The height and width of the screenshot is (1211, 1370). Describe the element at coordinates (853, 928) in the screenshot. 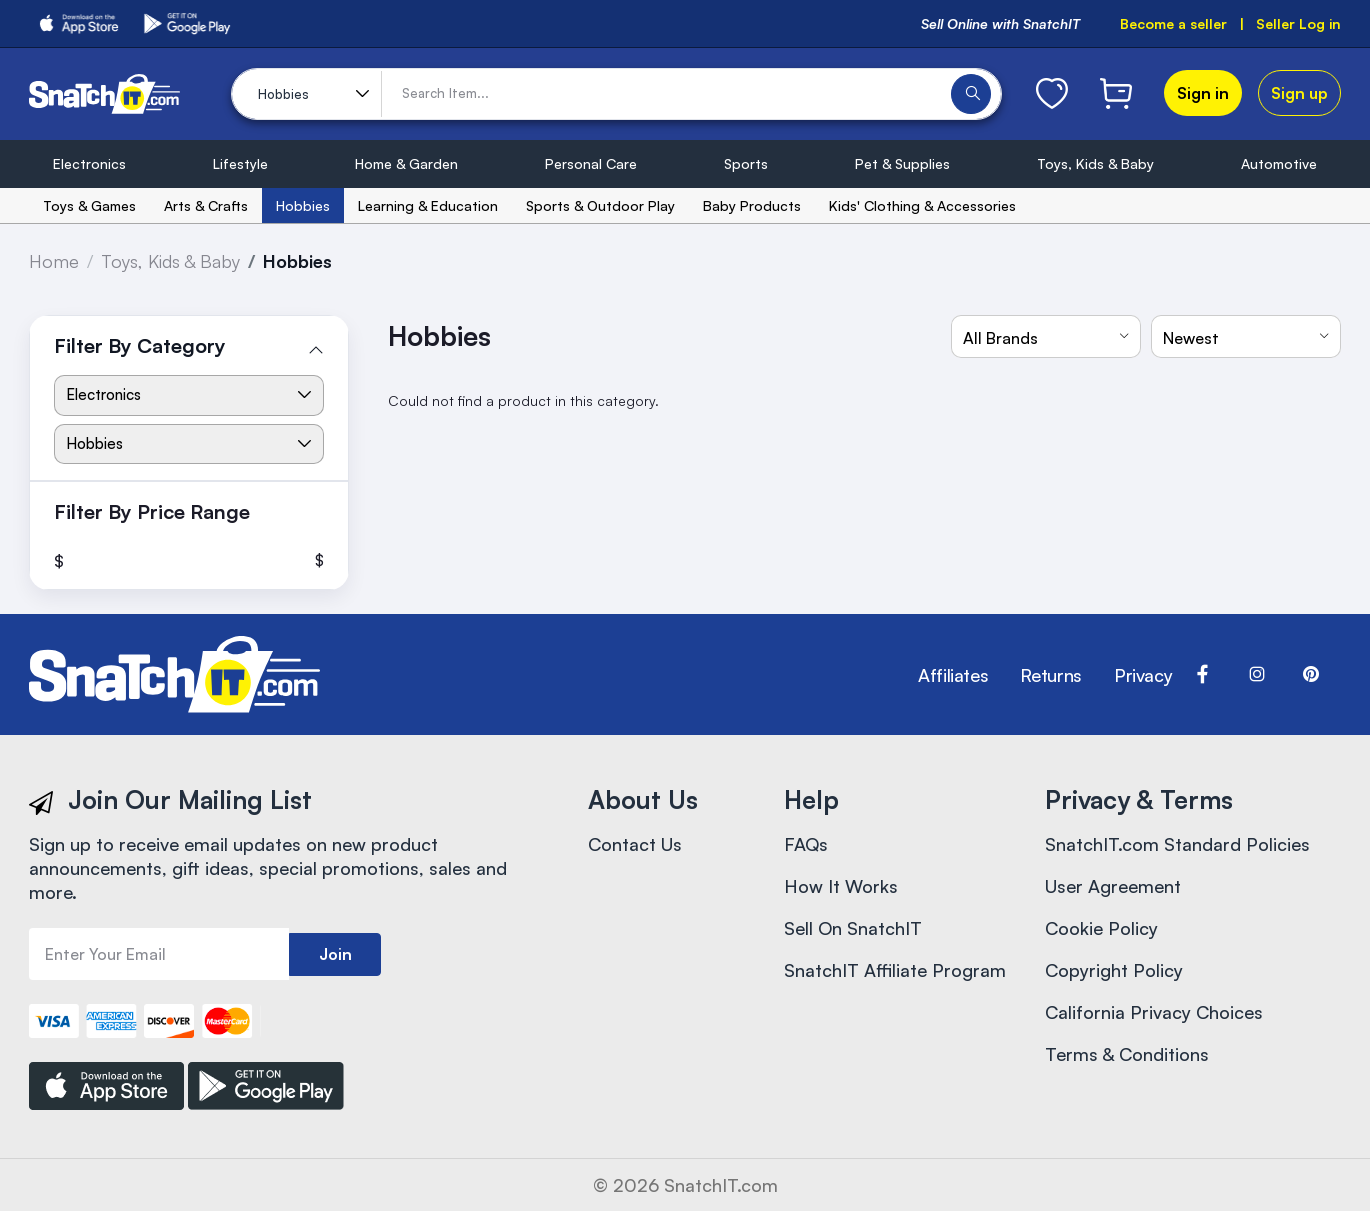

I see `Sell On SnatchIT` at that location.